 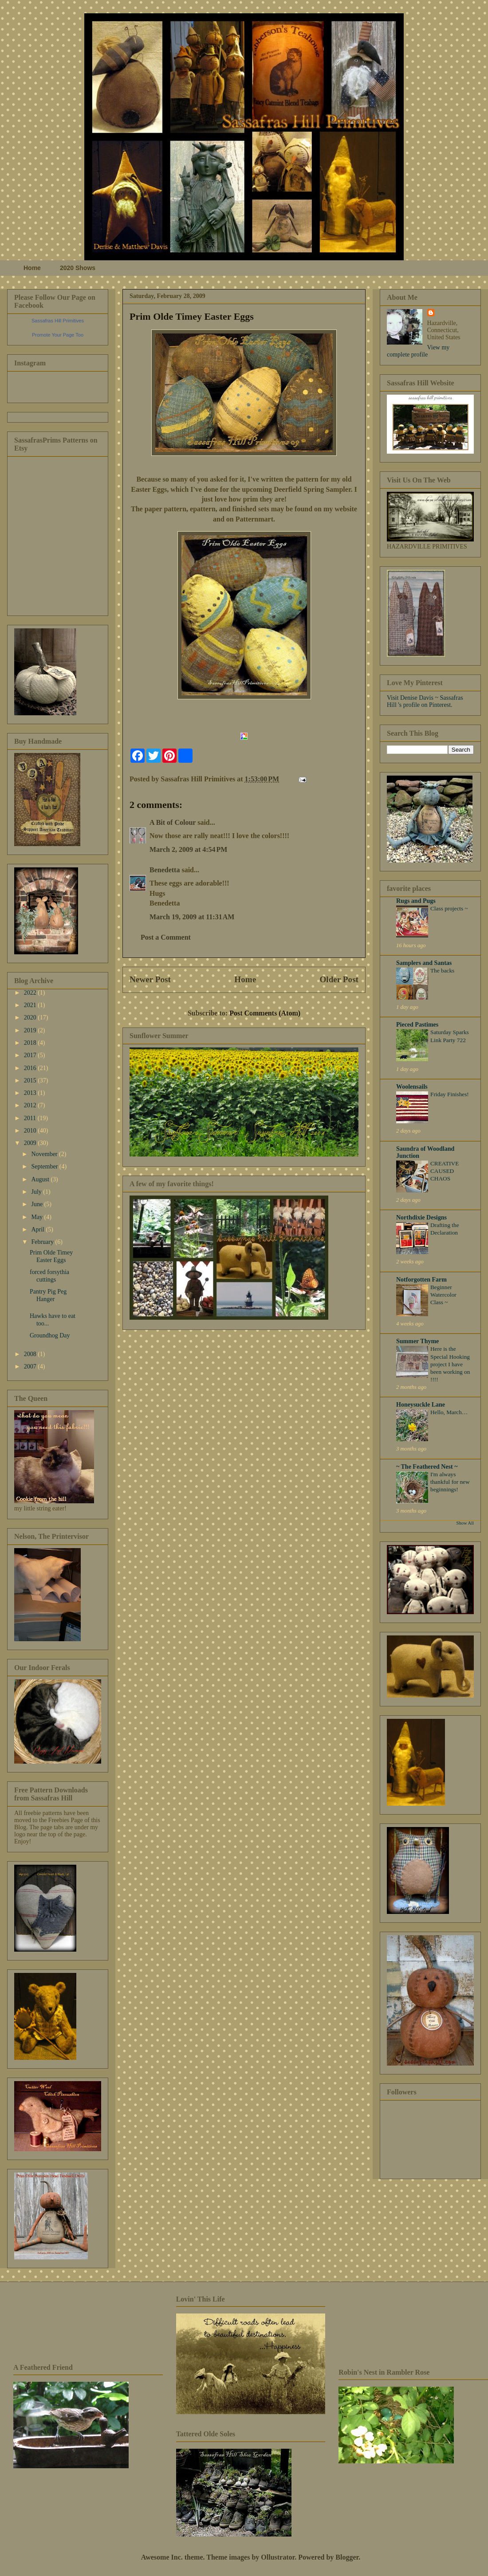 What do you see at coordinates (31, 1068) in the screenshot?
I see `2016` at bounding box center [31, 1068].